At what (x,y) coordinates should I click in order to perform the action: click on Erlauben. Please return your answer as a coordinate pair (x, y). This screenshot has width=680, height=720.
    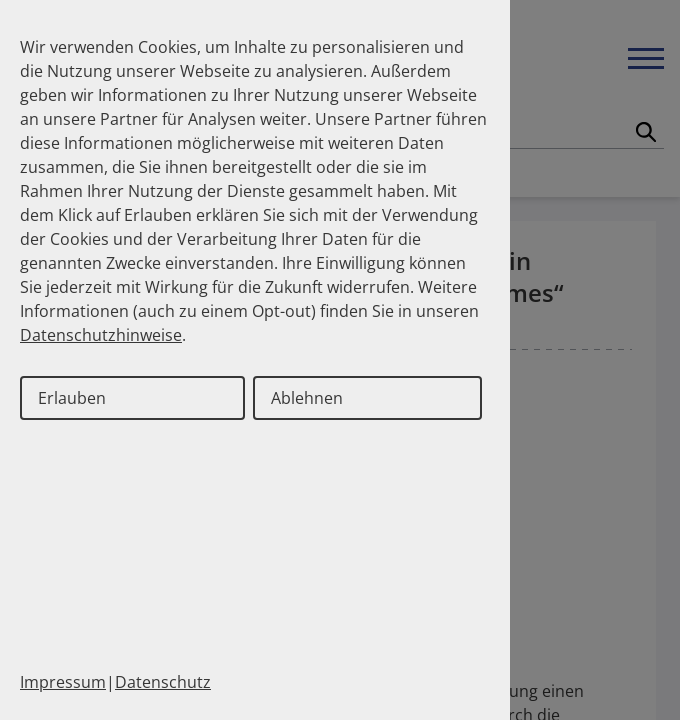
    Looking at the image, I should click on (72, 398).